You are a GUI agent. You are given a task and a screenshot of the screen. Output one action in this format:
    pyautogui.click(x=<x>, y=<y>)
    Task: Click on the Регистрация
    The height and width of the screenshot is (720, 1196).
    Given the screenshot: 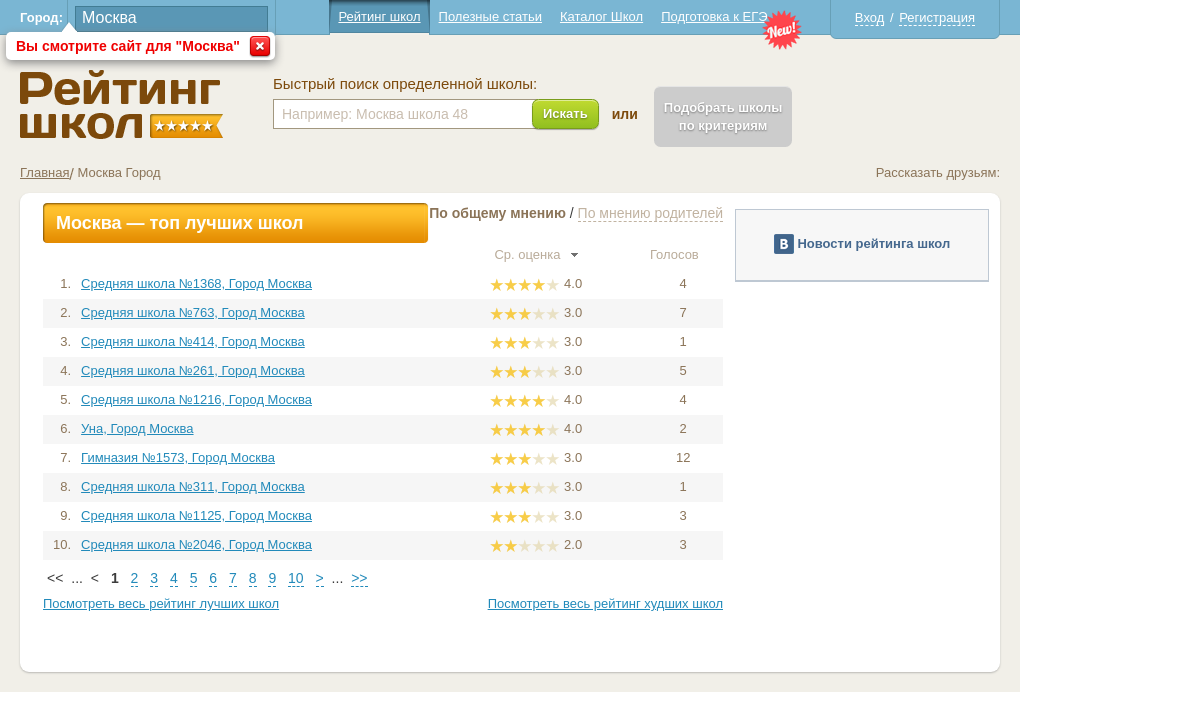 What is the action you would take?
    pyautogui.click(x=1025, y=17)
    